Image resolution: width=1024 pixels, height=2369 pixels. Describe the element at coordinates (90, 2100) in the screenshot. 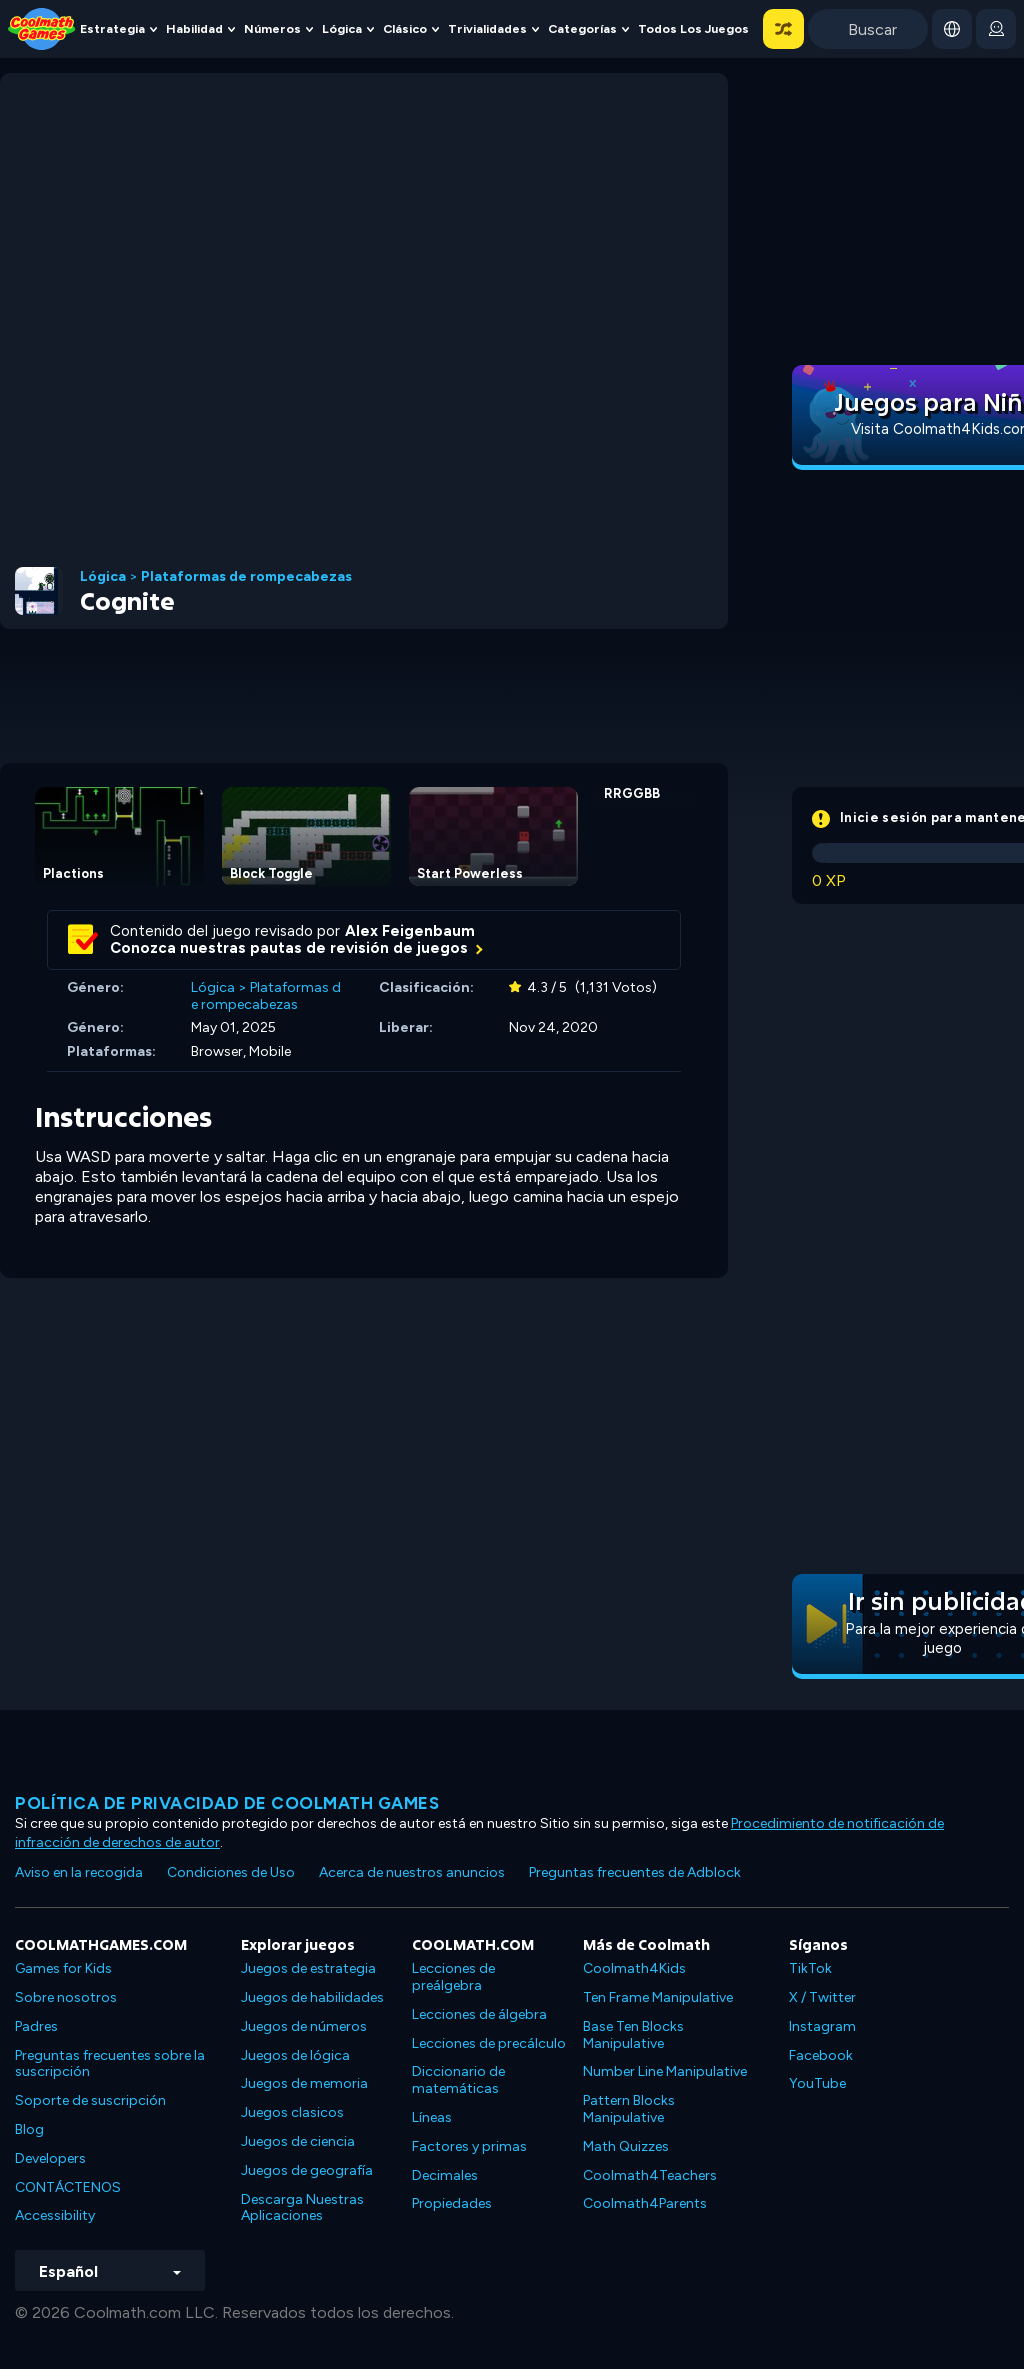

I see `Soporte de suscripción` at that location.